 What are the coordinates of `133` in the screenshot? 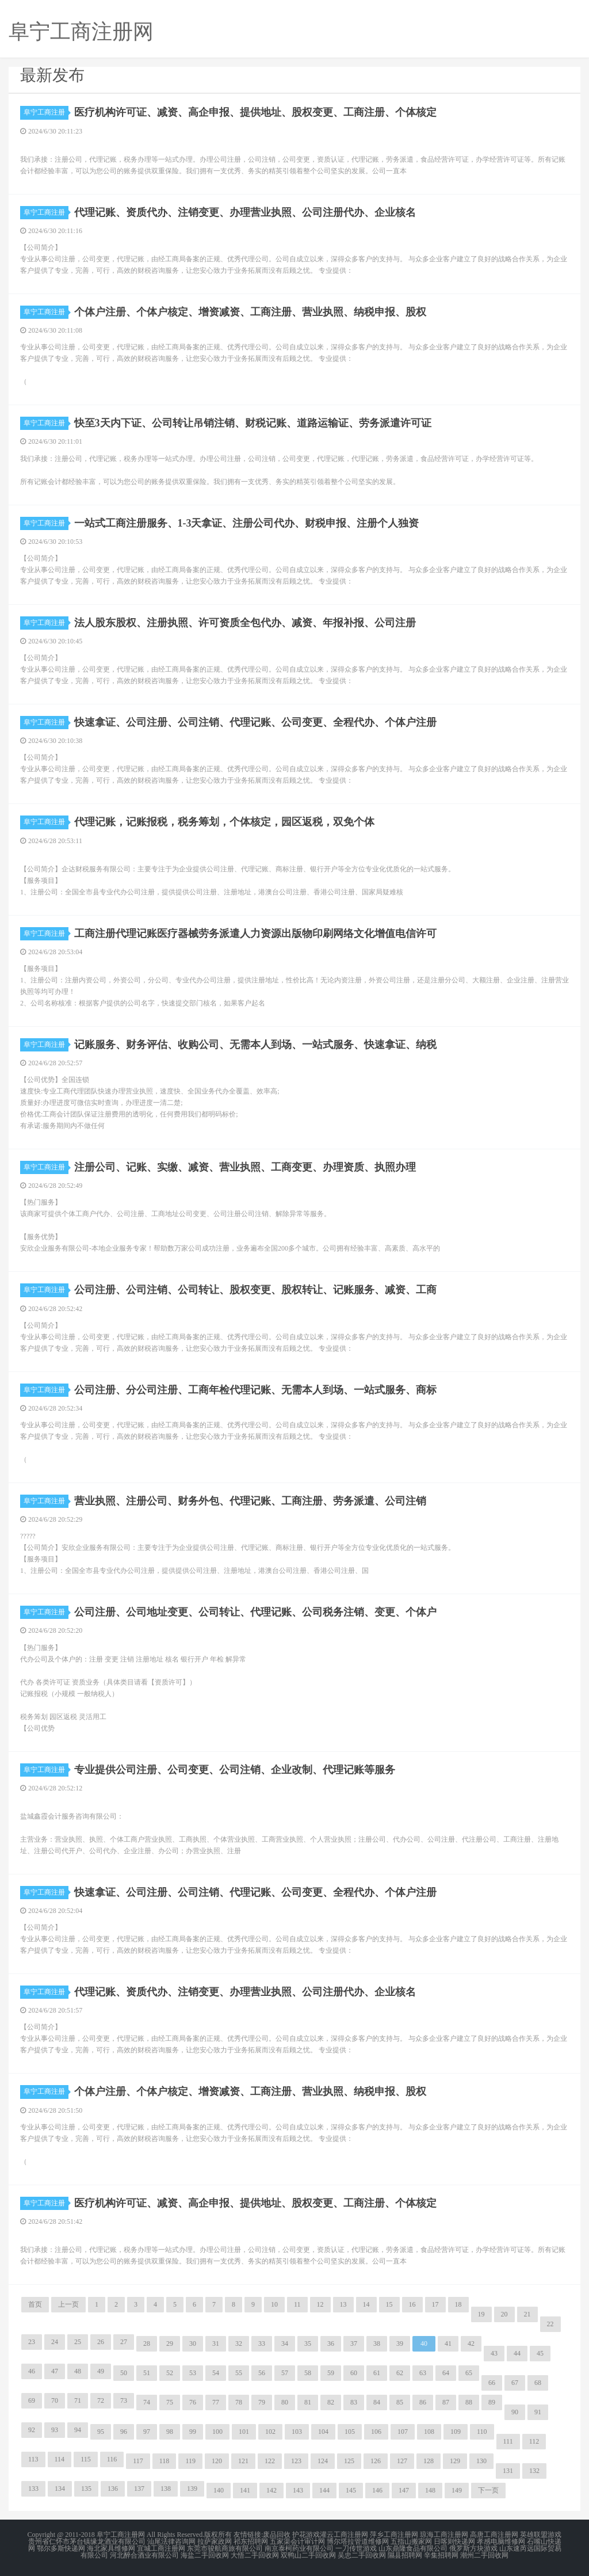 It's located at (33, 2488).